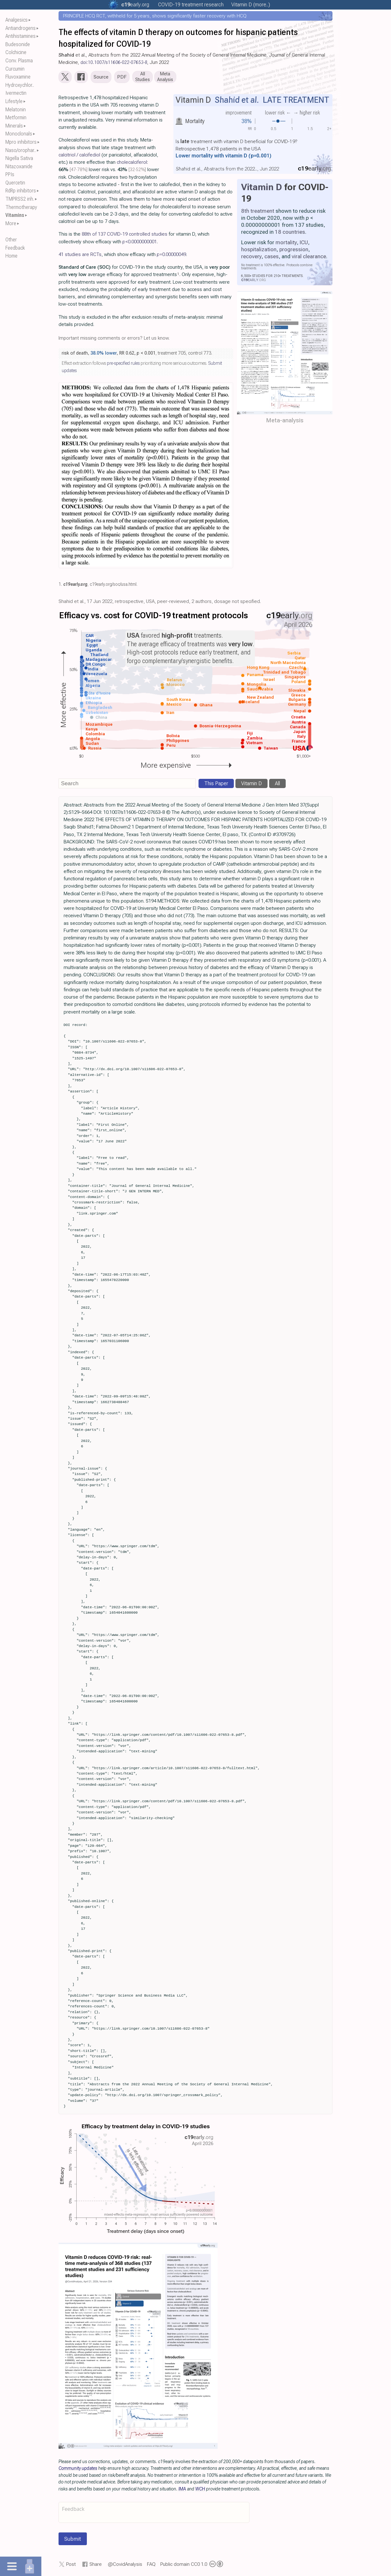 The height and width of the screenshot is (2576, 391). Describe the element at coordinates (14, 126) in the screenshot. I see `Minerals` at that location.